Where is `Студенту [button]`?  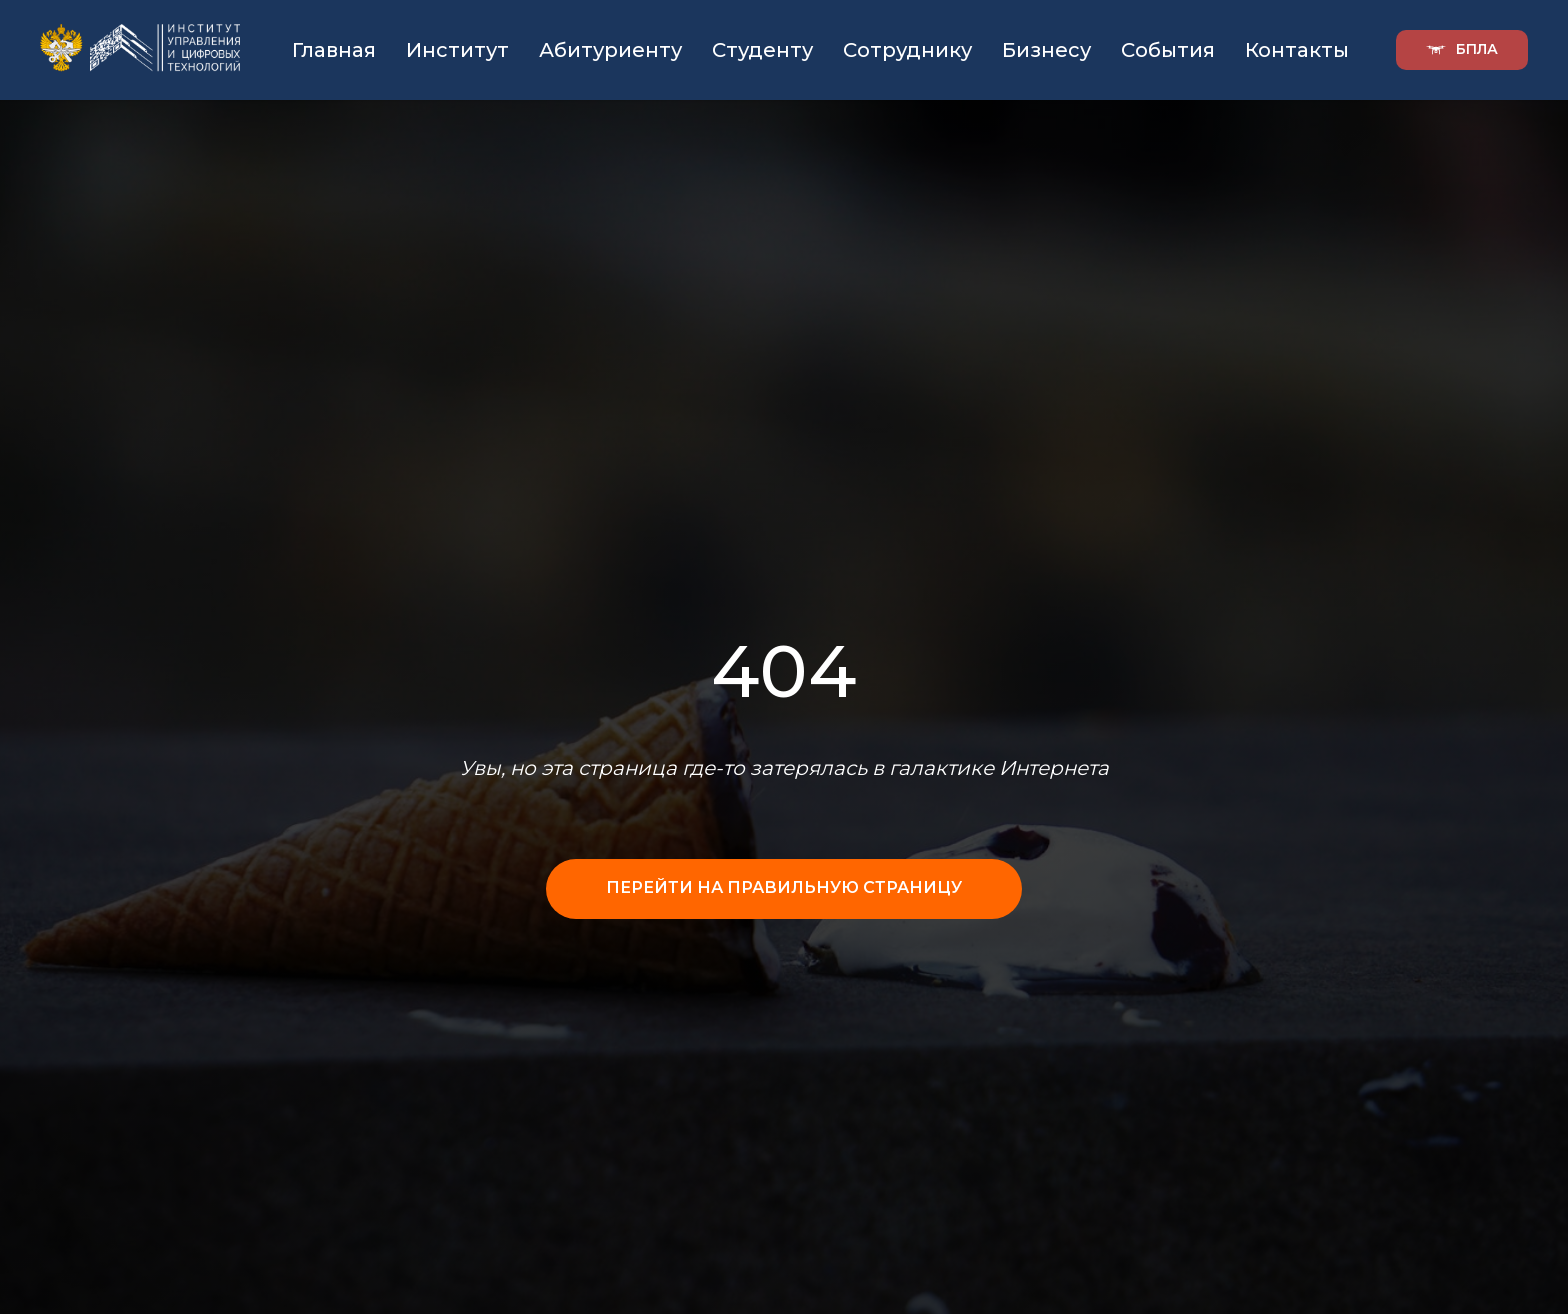
Студенту [button] is located at coordinates (762, 50).